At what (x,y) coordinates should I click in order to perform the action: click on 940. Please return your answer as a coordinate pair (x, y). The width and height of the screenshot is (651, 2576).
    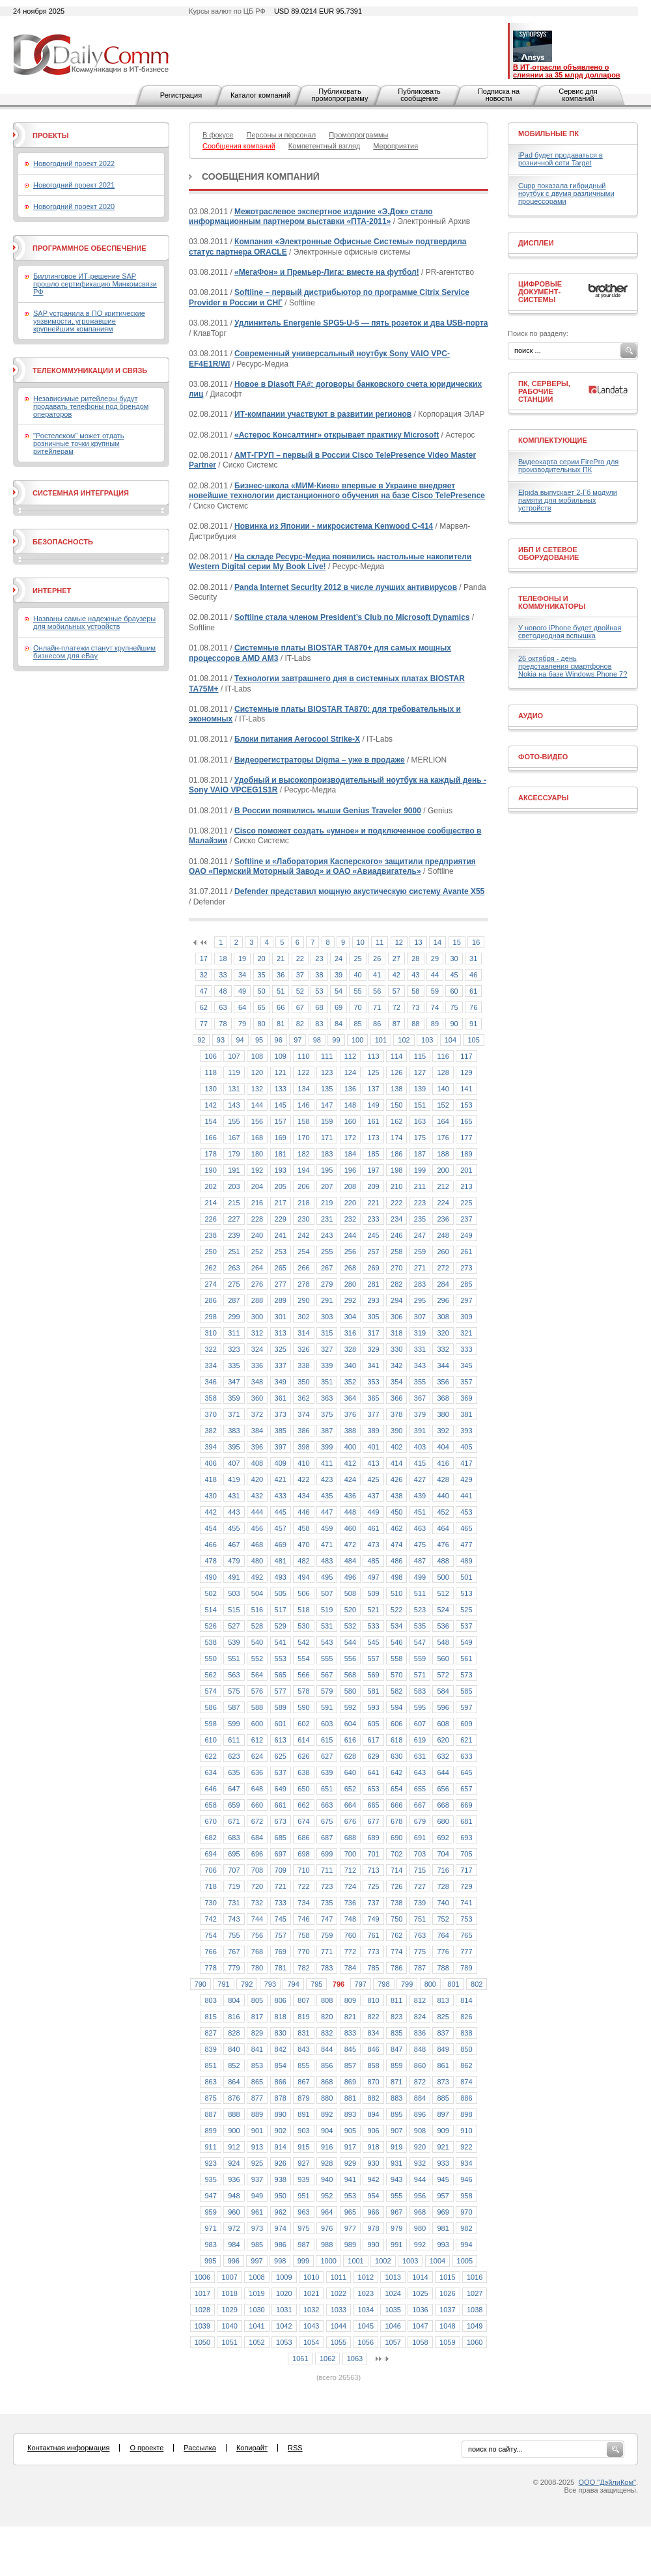
    Looking at the image, I should click on (327, 2179).